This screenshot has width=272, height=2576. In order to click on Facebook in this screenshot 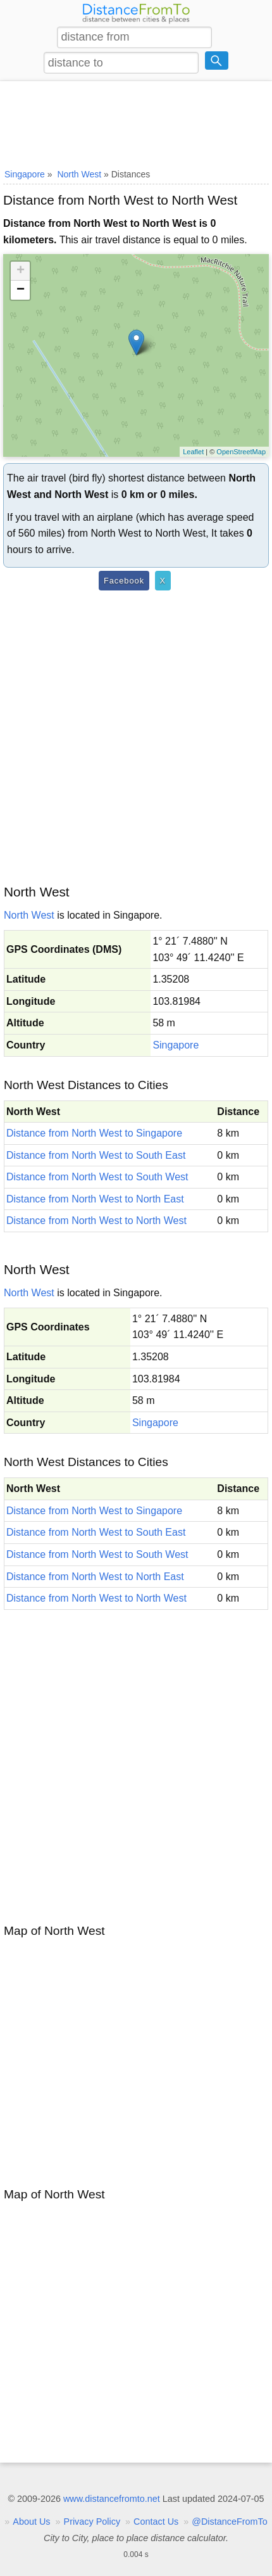, I will do `click(124, 580)`.